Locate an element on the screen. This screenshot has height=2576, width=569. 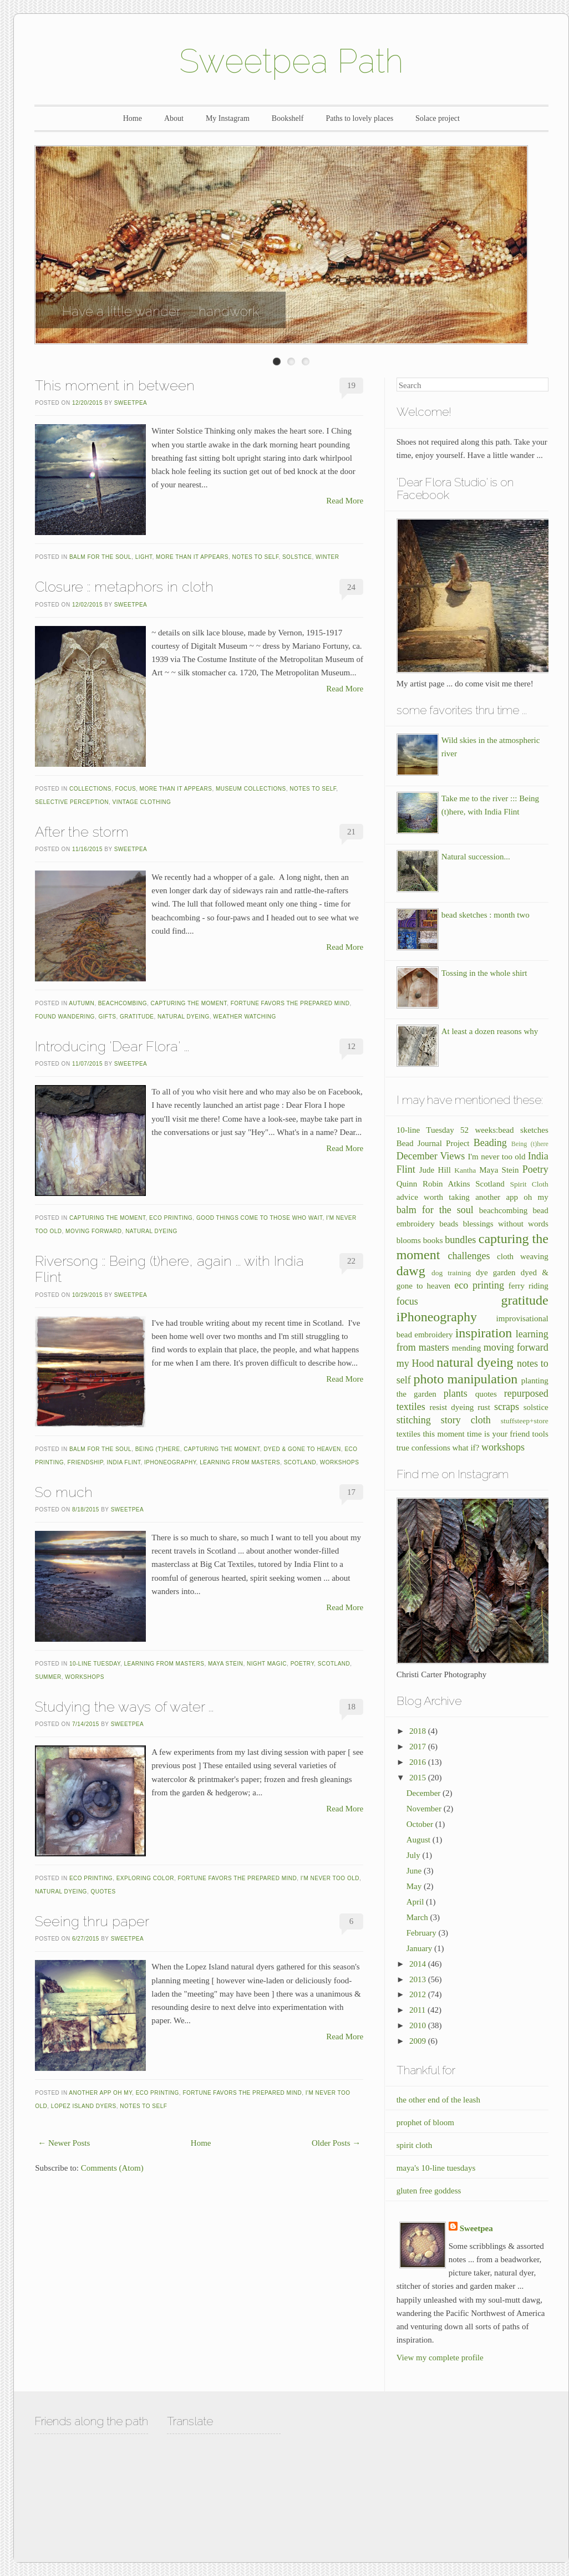
December is located at coordinates (425, 1793).